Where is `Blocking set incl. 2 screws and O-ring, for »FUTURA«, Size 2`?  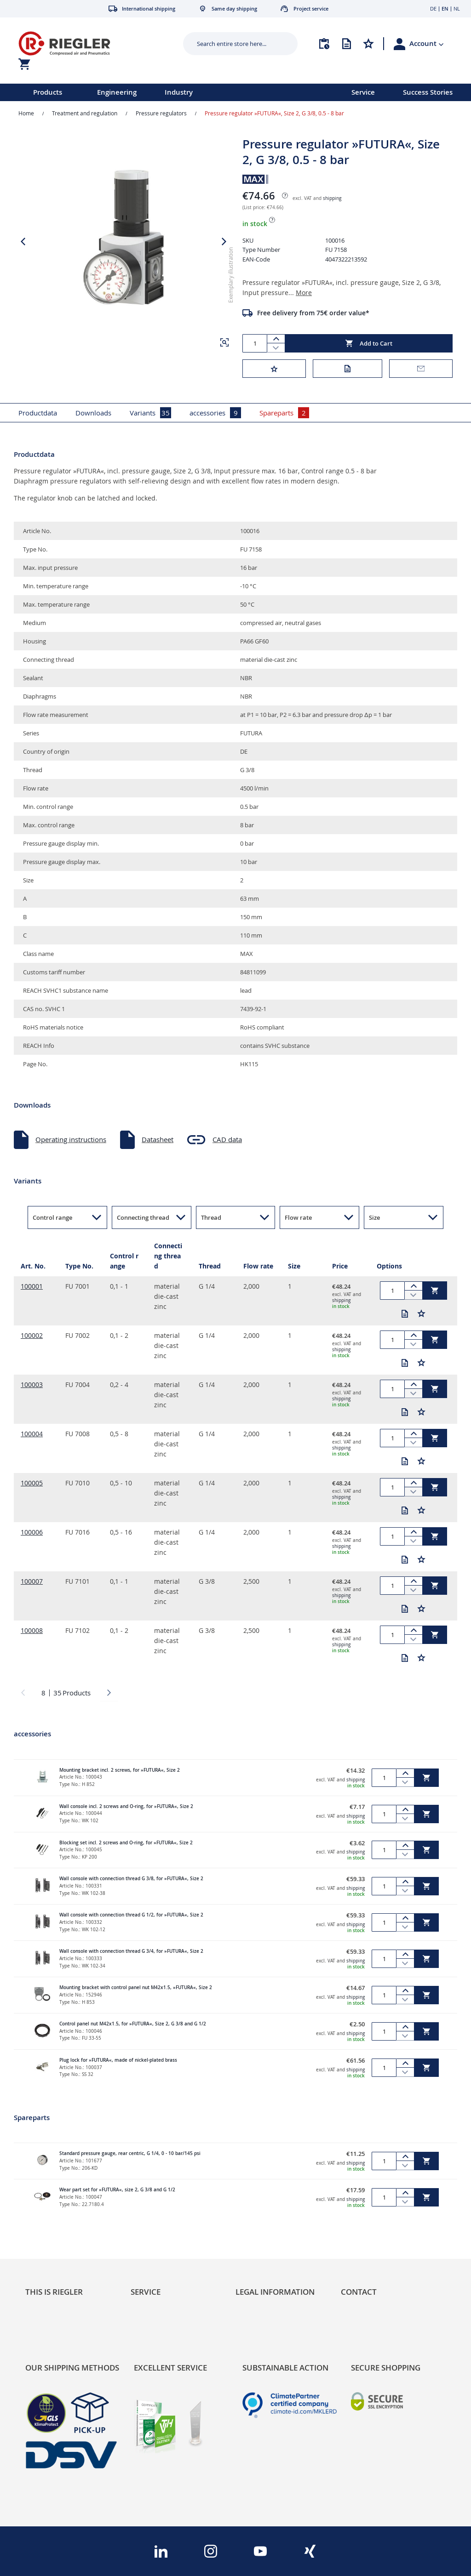
Blocking set incl. 2 screws and O-ring, for »FUTURA«, Size 2 is located at coordinates (126, 1843).